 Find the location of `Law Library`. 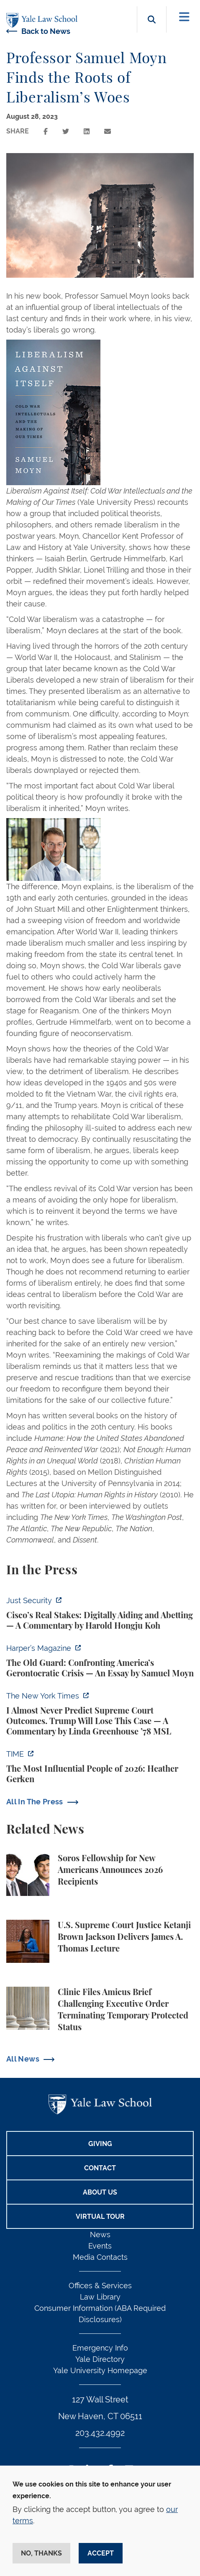

Law Library is located at coordinates (100, 2296).